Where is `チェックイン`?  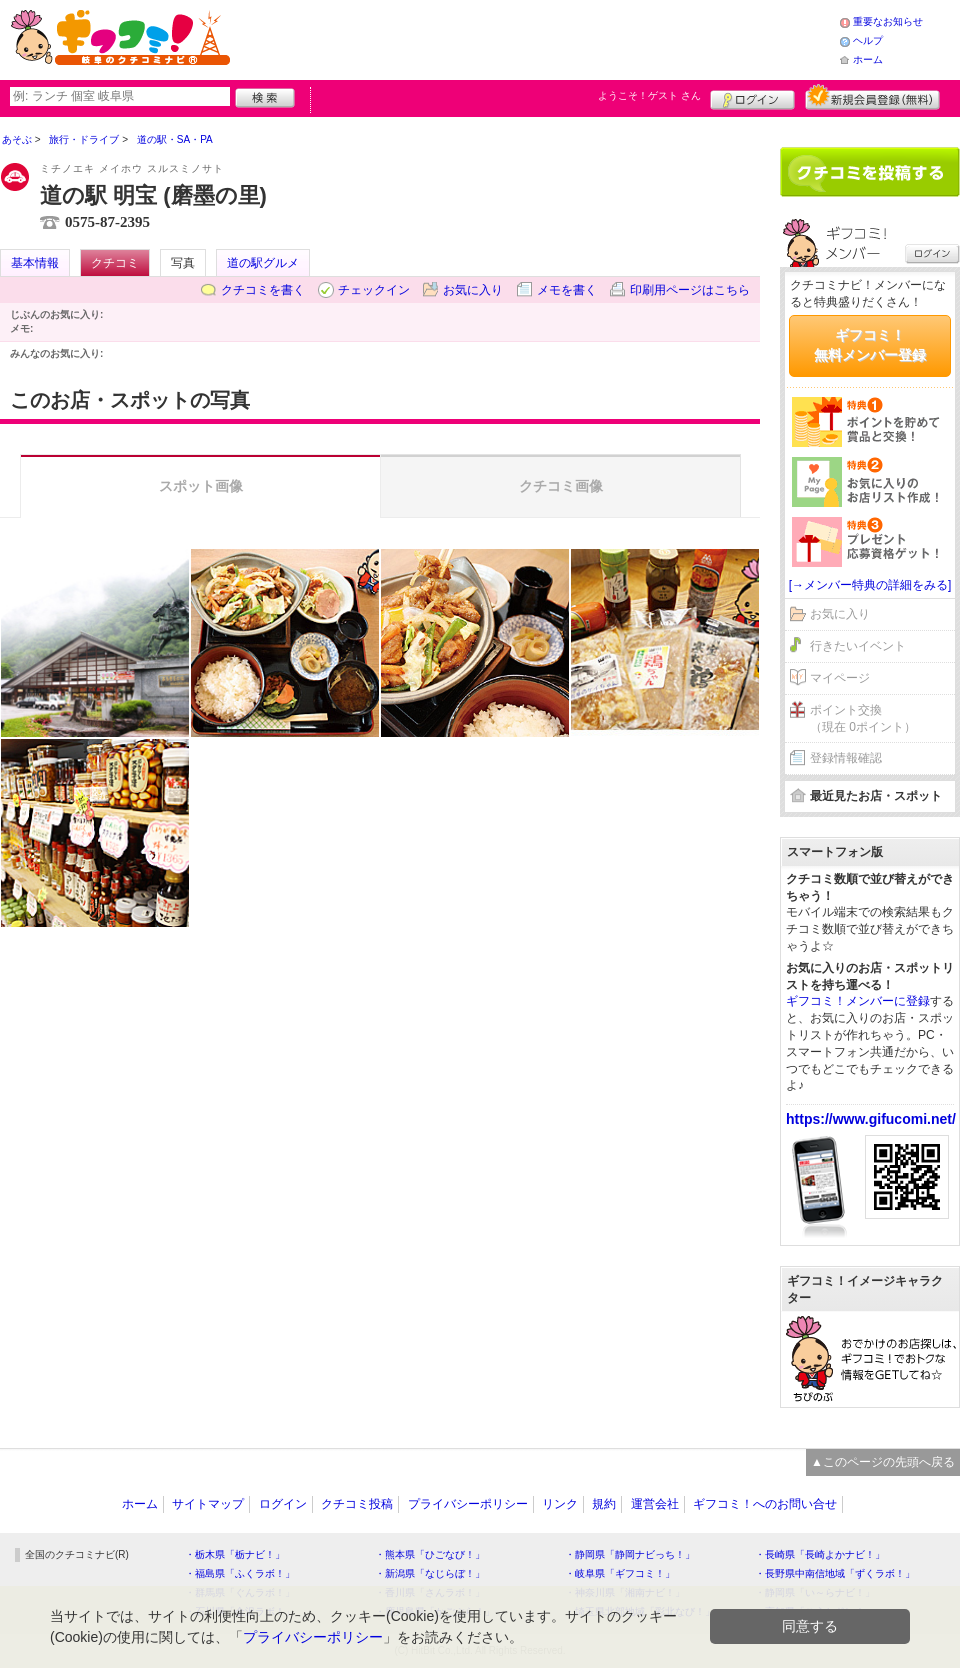 チェックイン is located at coordinates (374, 290).